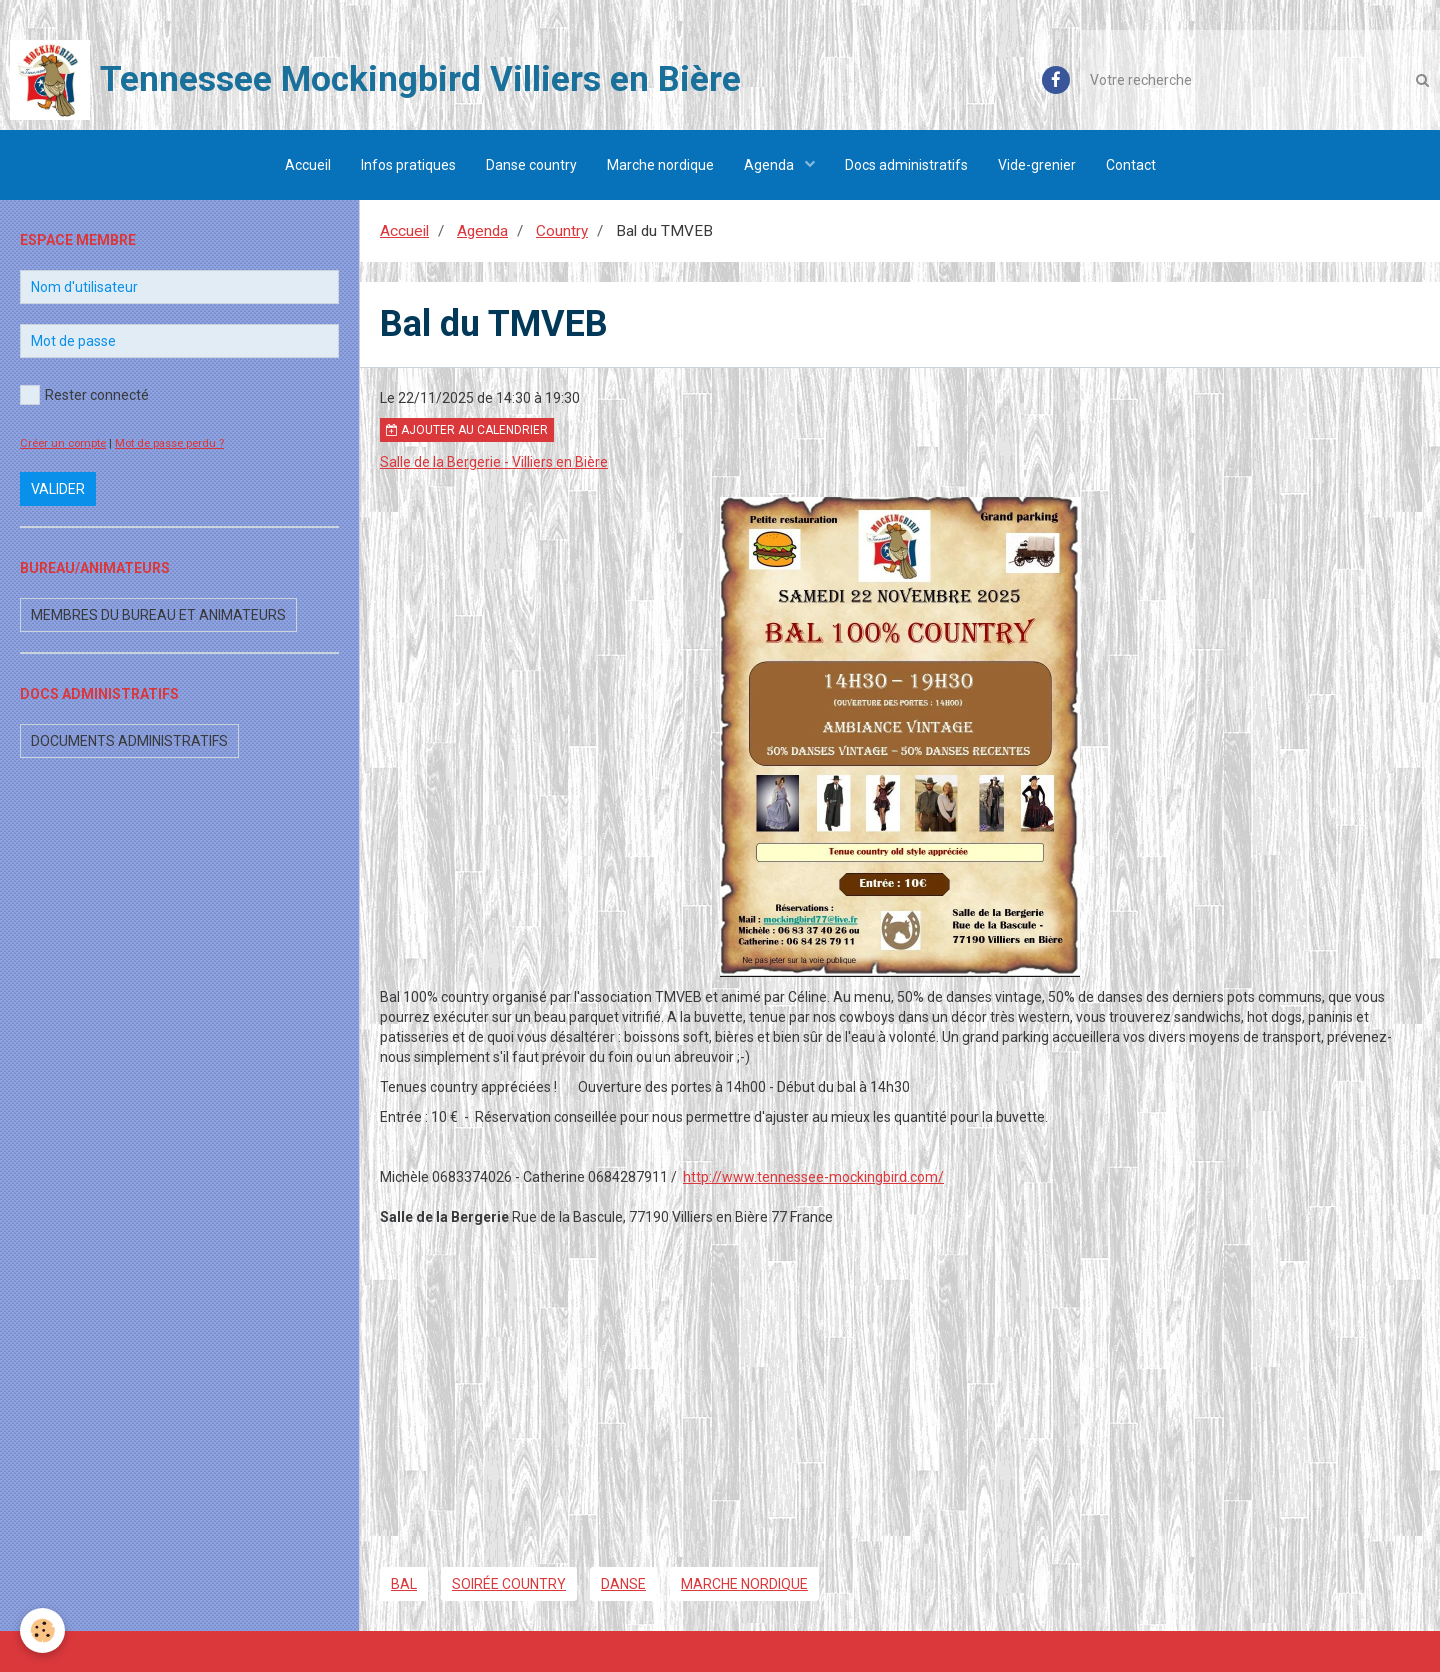 This screenshot has height=1672, width=1440. What do you see at coordinates (158, 615) in the screenshot?
I see `Membres du bureau et animateurs` at bounding box center [158, 615].